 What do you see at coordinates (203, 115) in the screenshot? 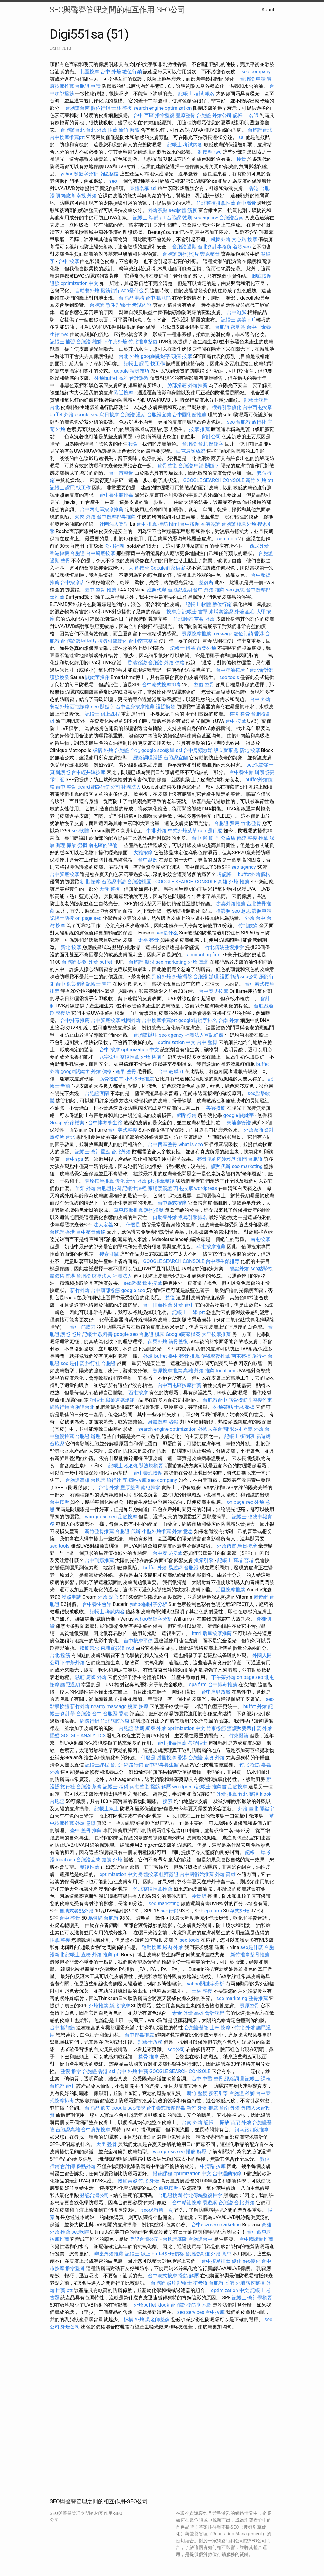
I see `台胞證` at bounding box center [203, 115].